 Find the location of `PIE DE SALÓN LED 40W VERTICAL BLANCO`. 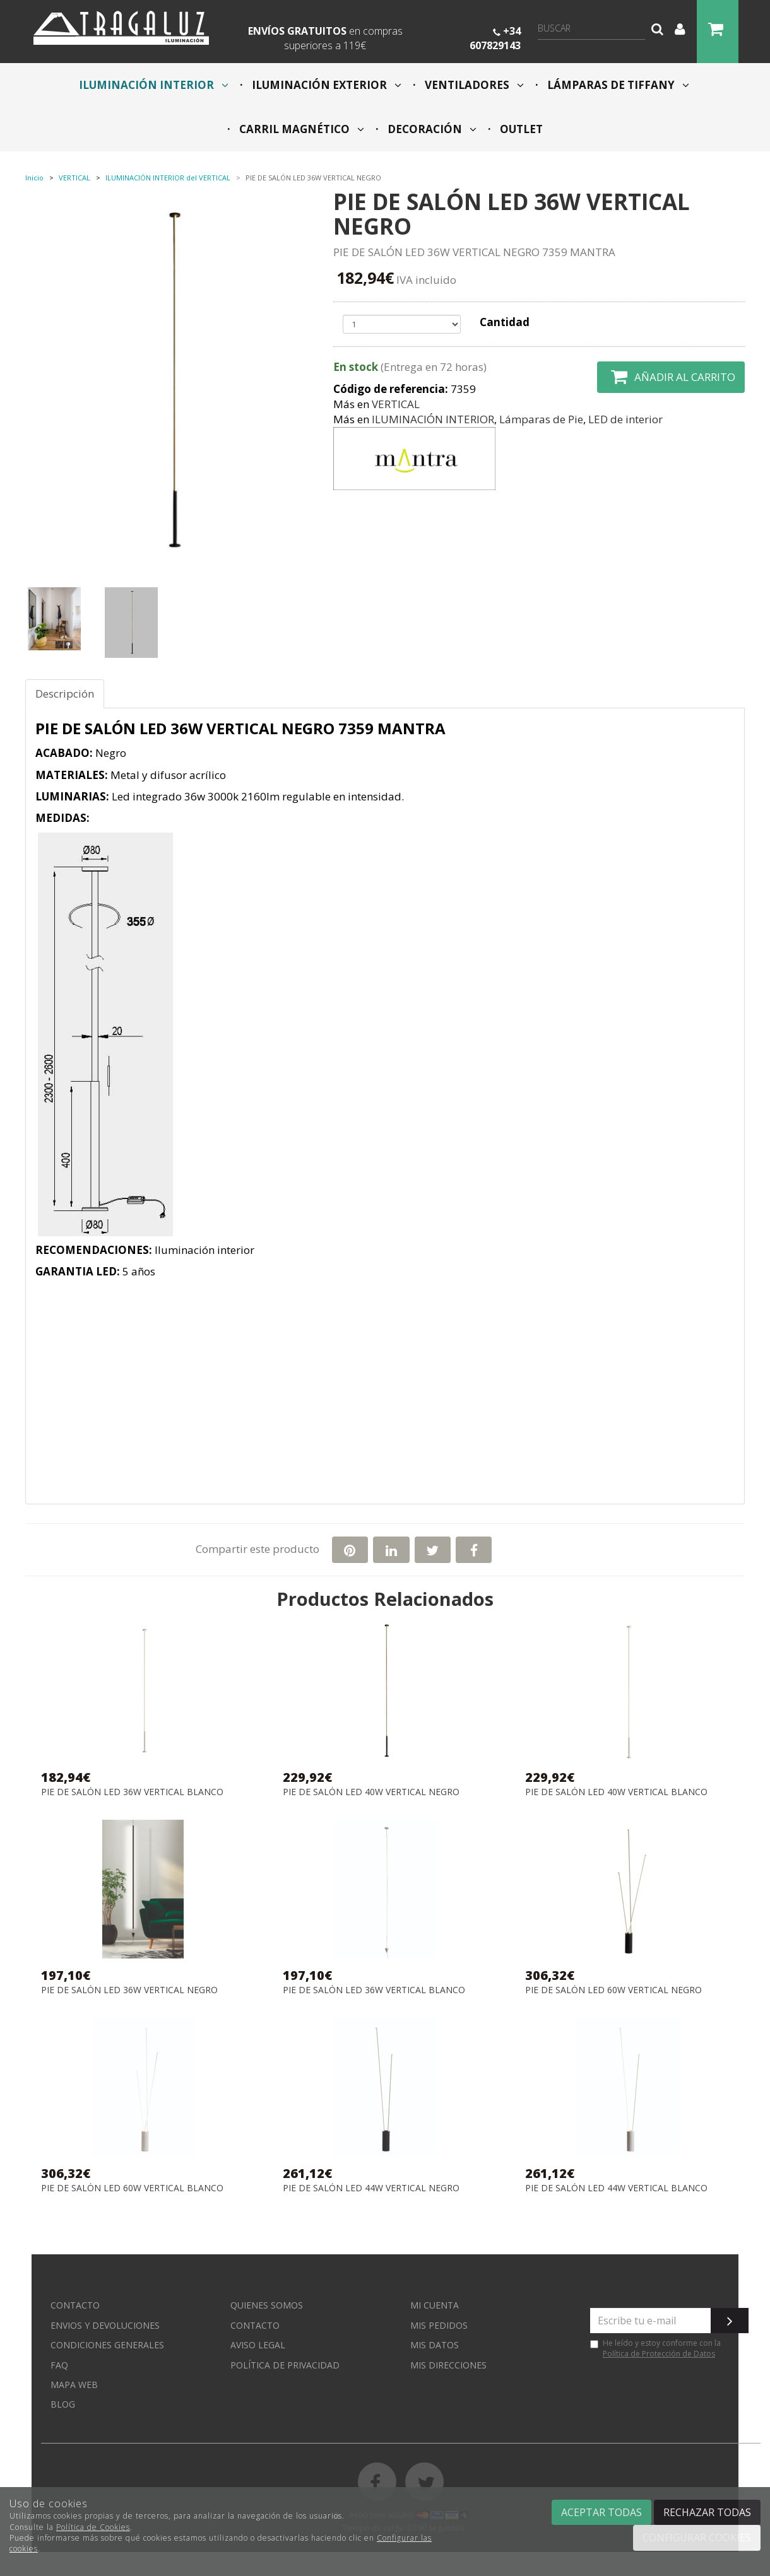

PIE DE SALÓN LED 40W VERTICAL BLANCO is located at coordinates (616, 1792).